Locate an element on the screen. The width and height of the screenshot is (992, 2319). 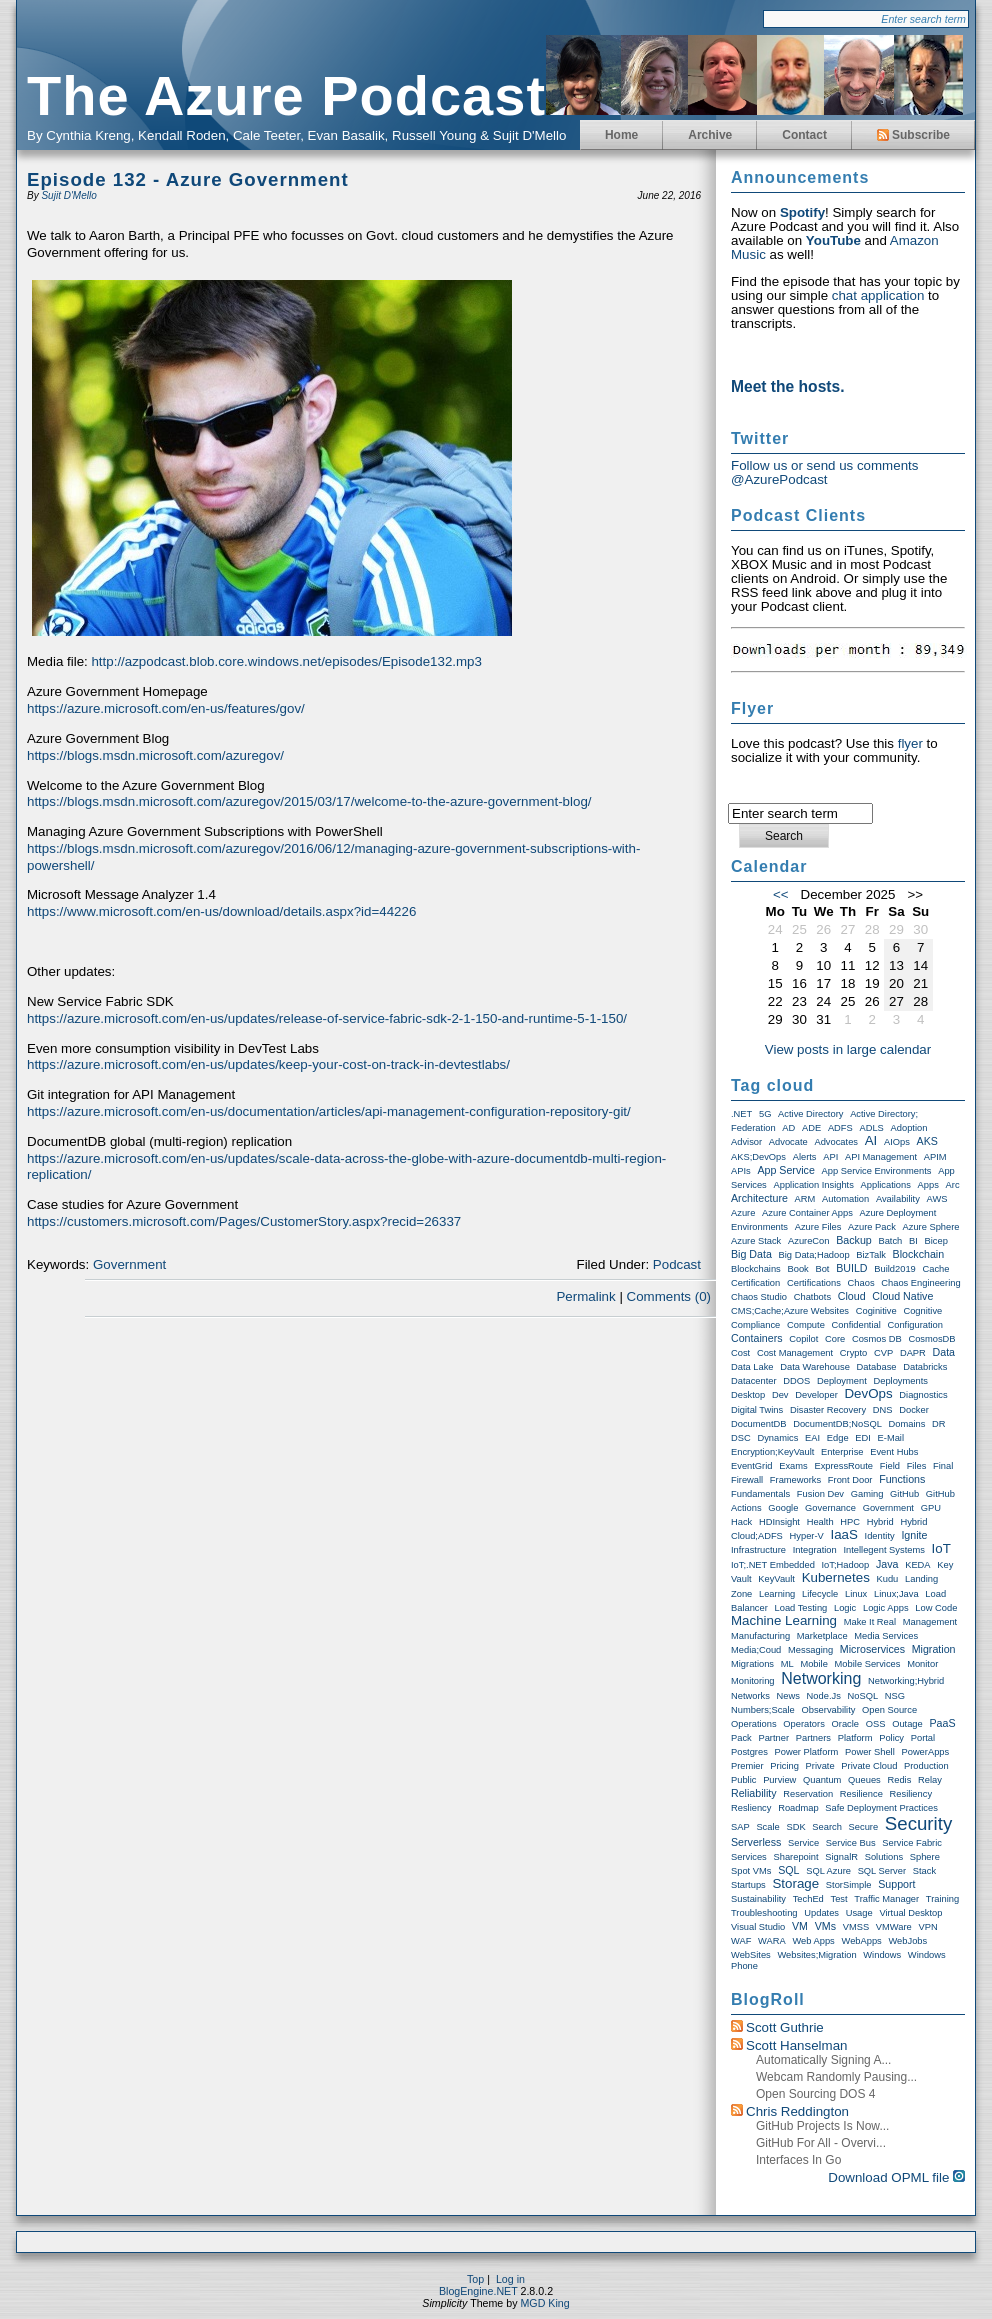
Backup is located at coordinates (854, 1240).